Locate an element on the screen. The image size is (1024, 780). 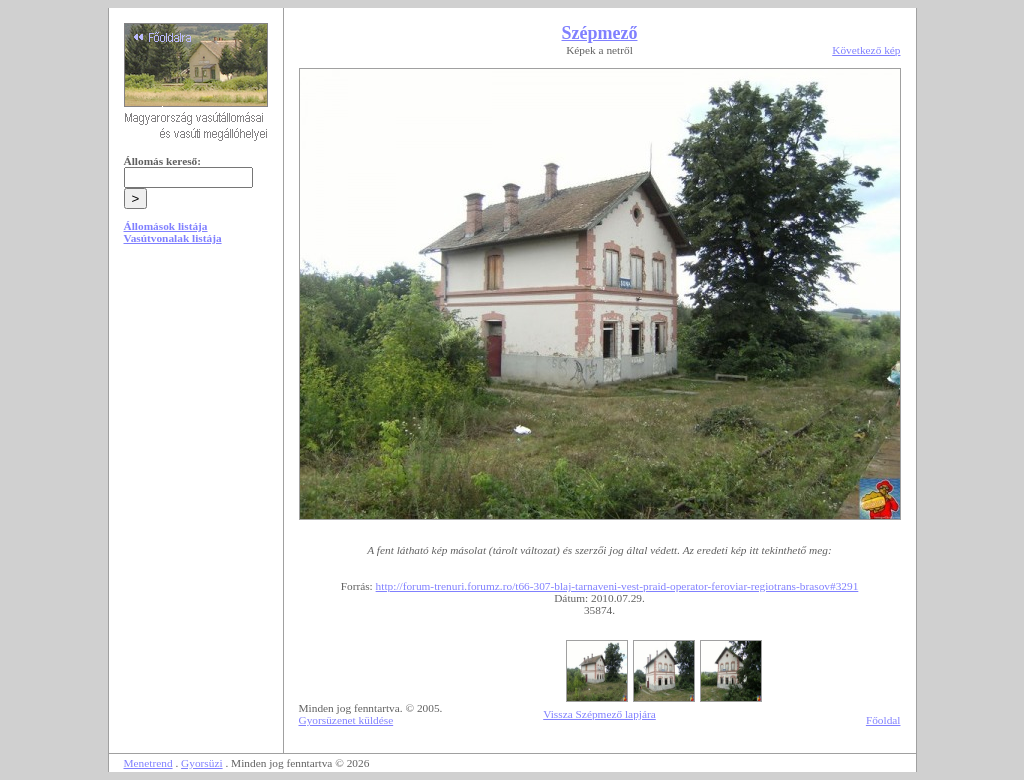
Szépmező is located at coordinates (600, 33).